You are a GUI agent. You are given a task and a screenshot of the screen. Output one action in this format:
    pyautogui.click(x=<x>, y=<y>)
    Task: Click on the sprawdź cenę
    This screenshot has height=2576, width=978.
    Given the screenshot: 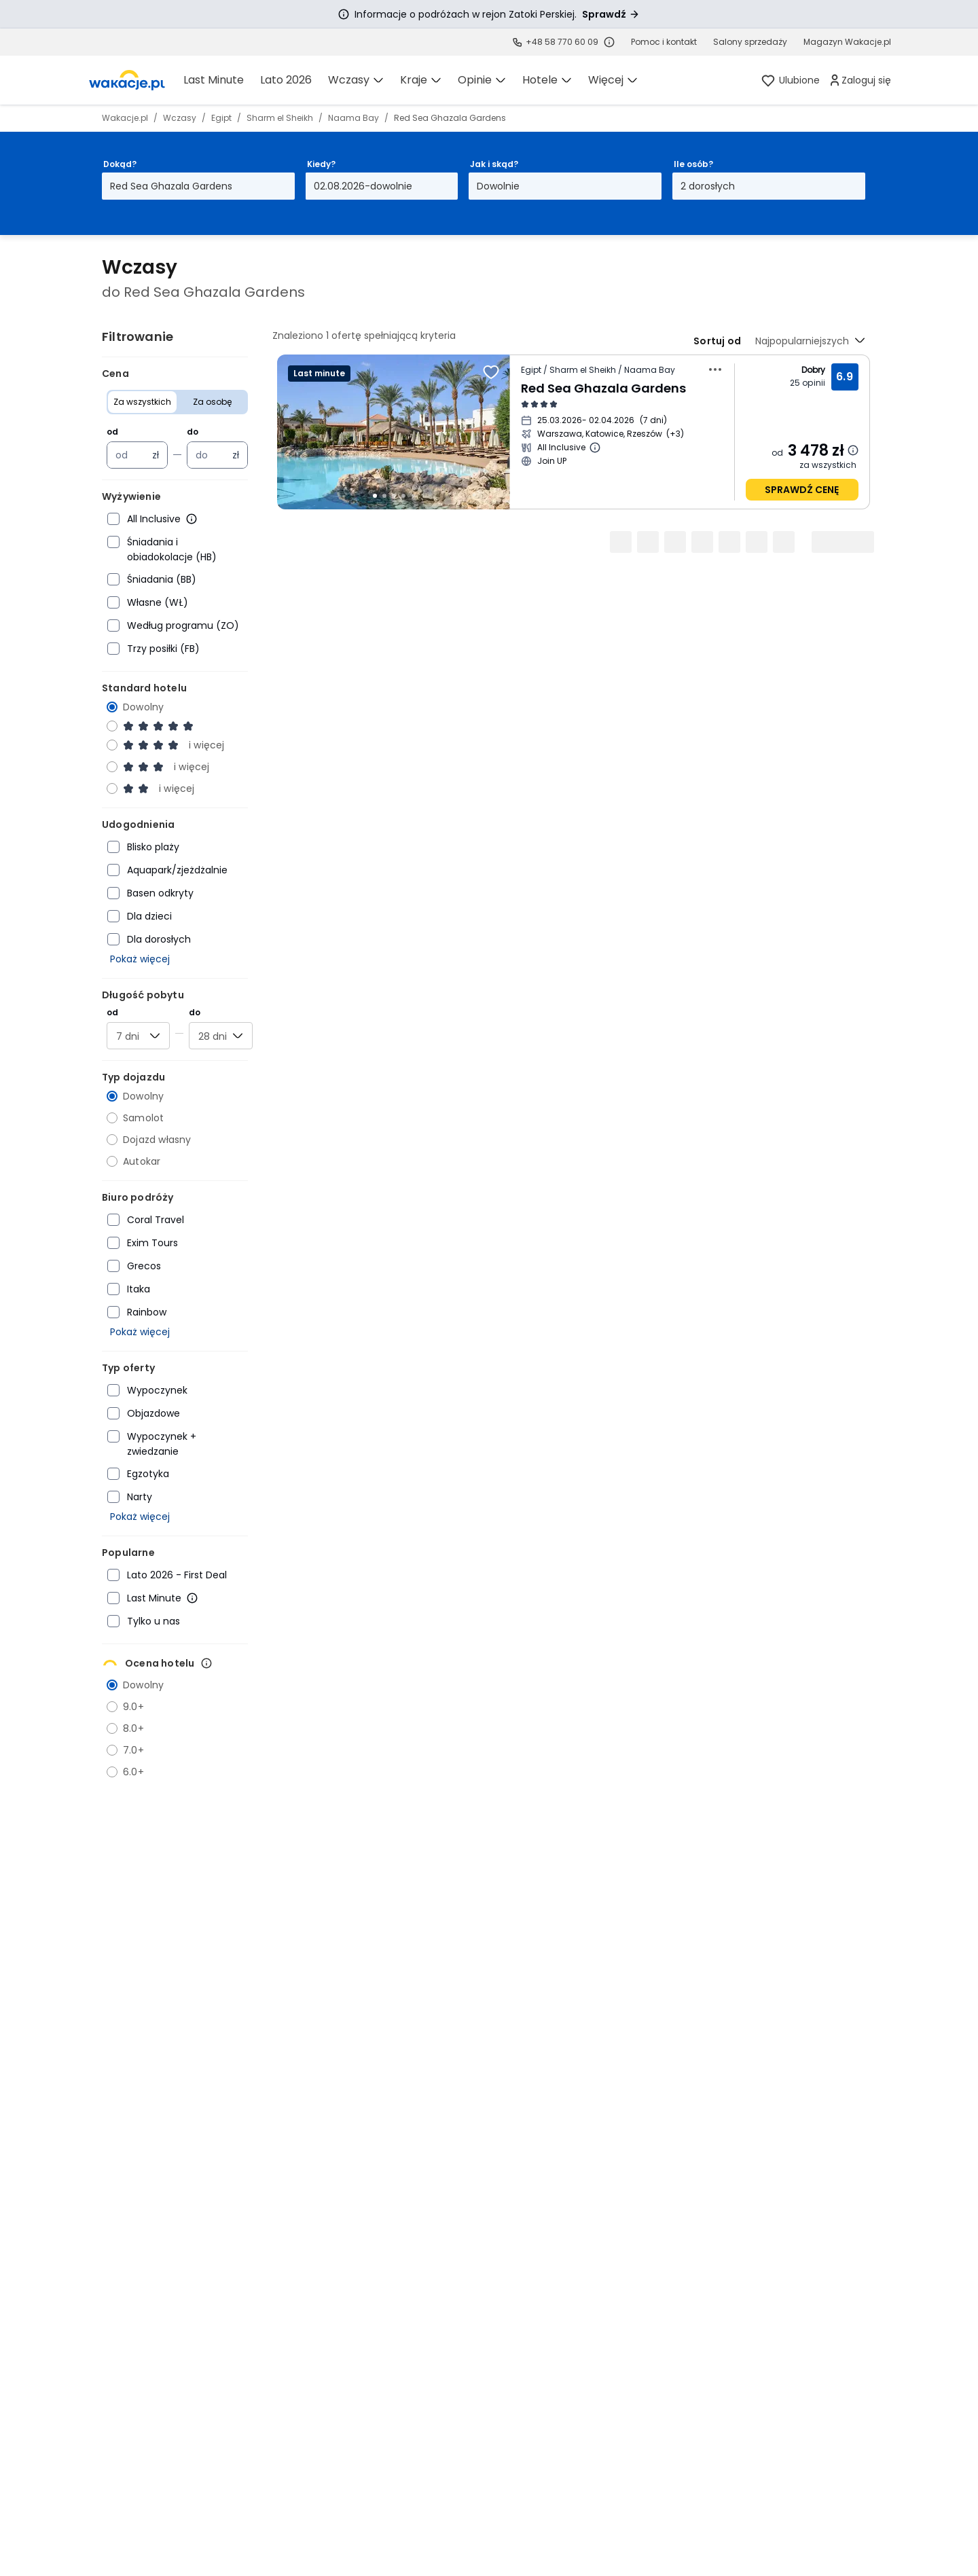 What is the action you would take?
    pyautogui.click(x=802, y=489)
    